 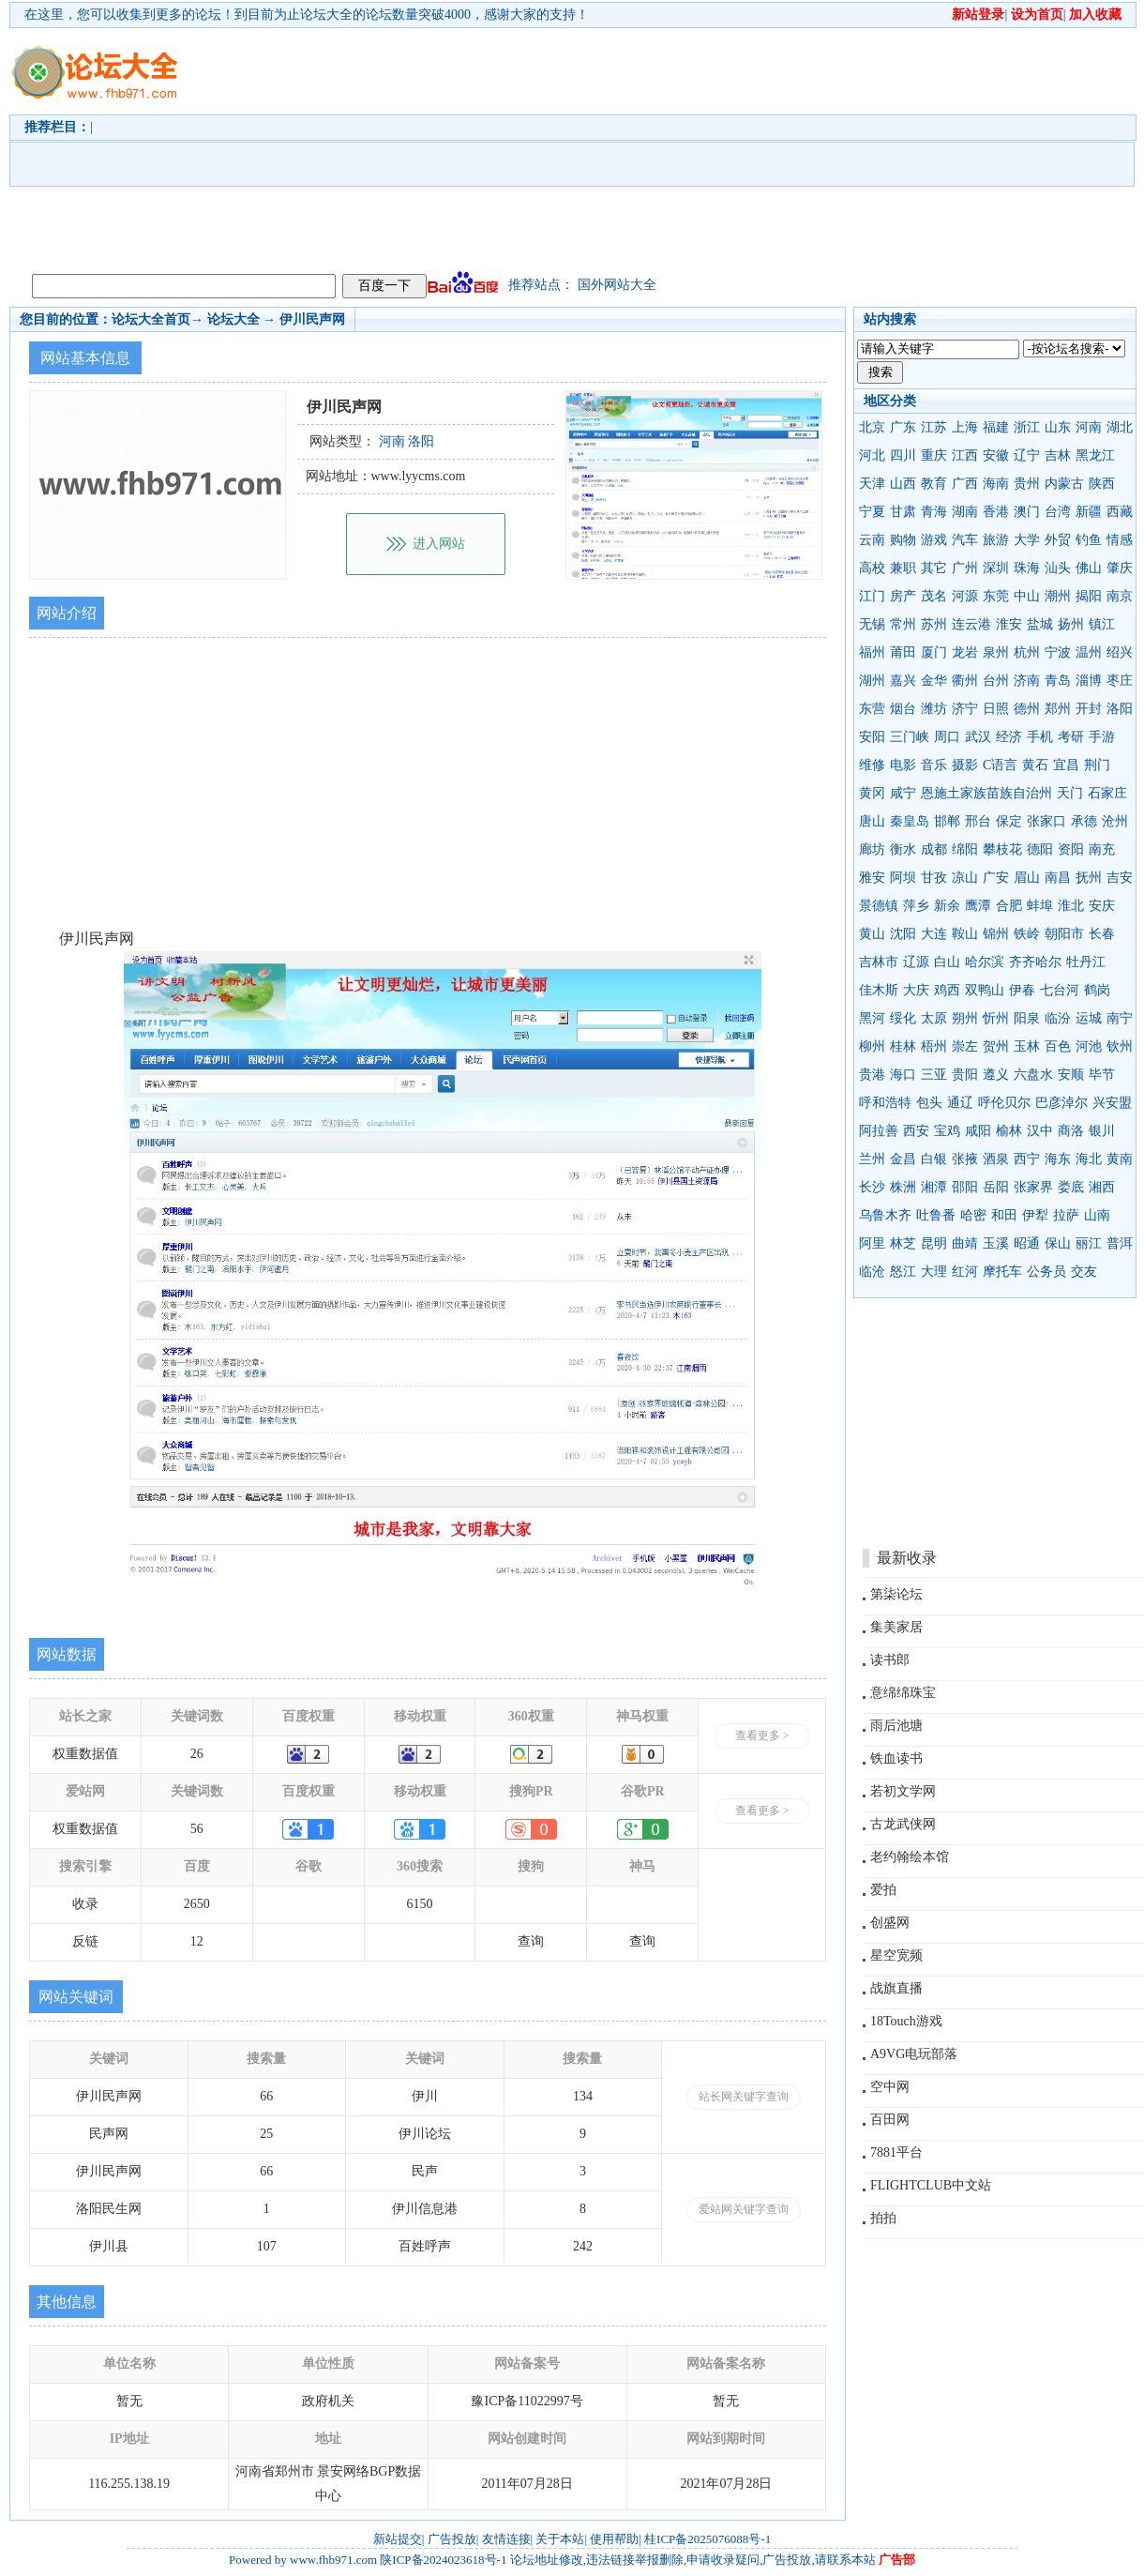 I want to click on 温州, so click(x=1089, y=652).